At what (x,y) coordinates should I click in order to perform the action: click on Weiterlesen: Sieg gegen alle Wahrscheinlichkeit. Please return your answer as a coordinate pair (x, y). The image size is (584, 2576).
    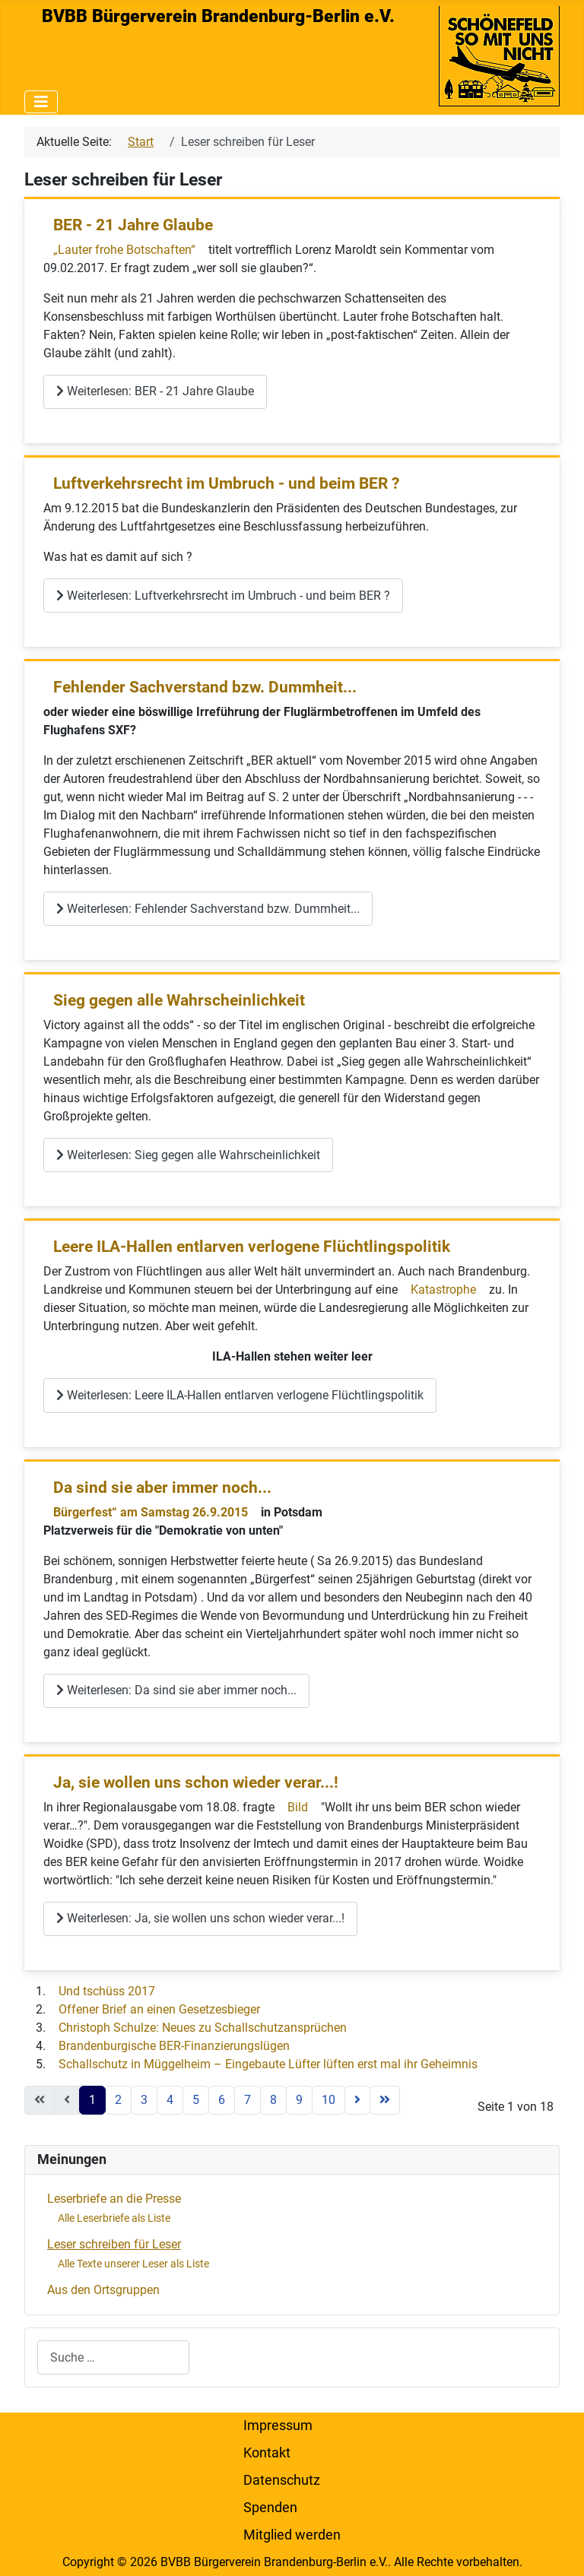
    Looking at the image, I should click on (188, 1155).